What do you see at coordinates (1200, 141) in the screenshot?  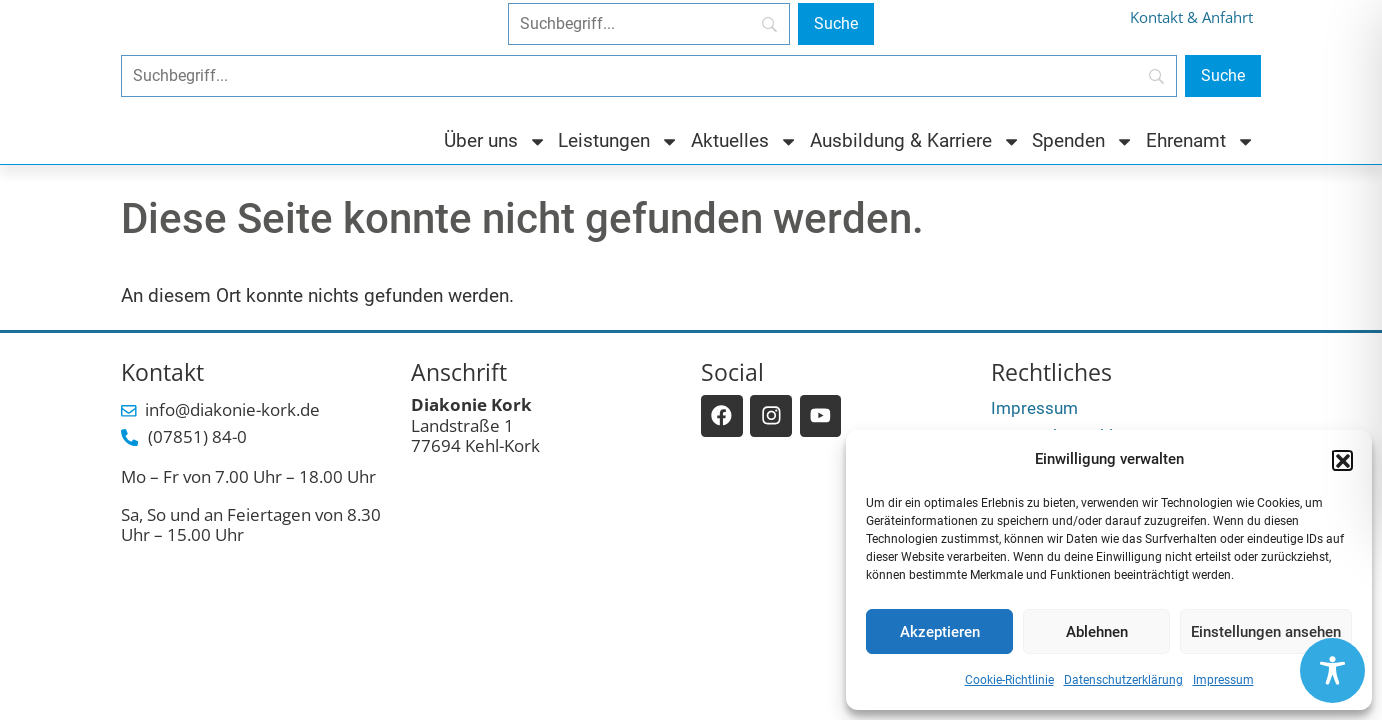 I see `Ehrenamt` at bounding box center [1200, 141].